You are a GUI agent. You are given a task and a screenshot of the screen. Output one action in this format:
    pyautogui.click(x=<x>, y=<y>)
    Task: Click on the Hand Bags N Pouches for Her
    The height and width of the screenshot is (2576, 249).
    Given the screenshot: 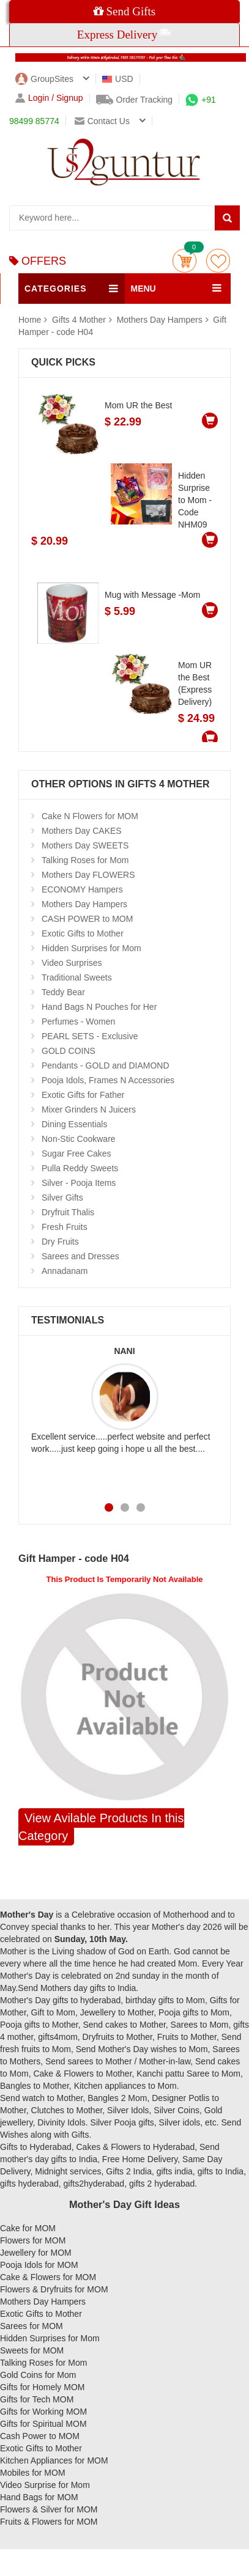 What is the action you would take?
    pyautogui.click(x=99, y=1007)
    